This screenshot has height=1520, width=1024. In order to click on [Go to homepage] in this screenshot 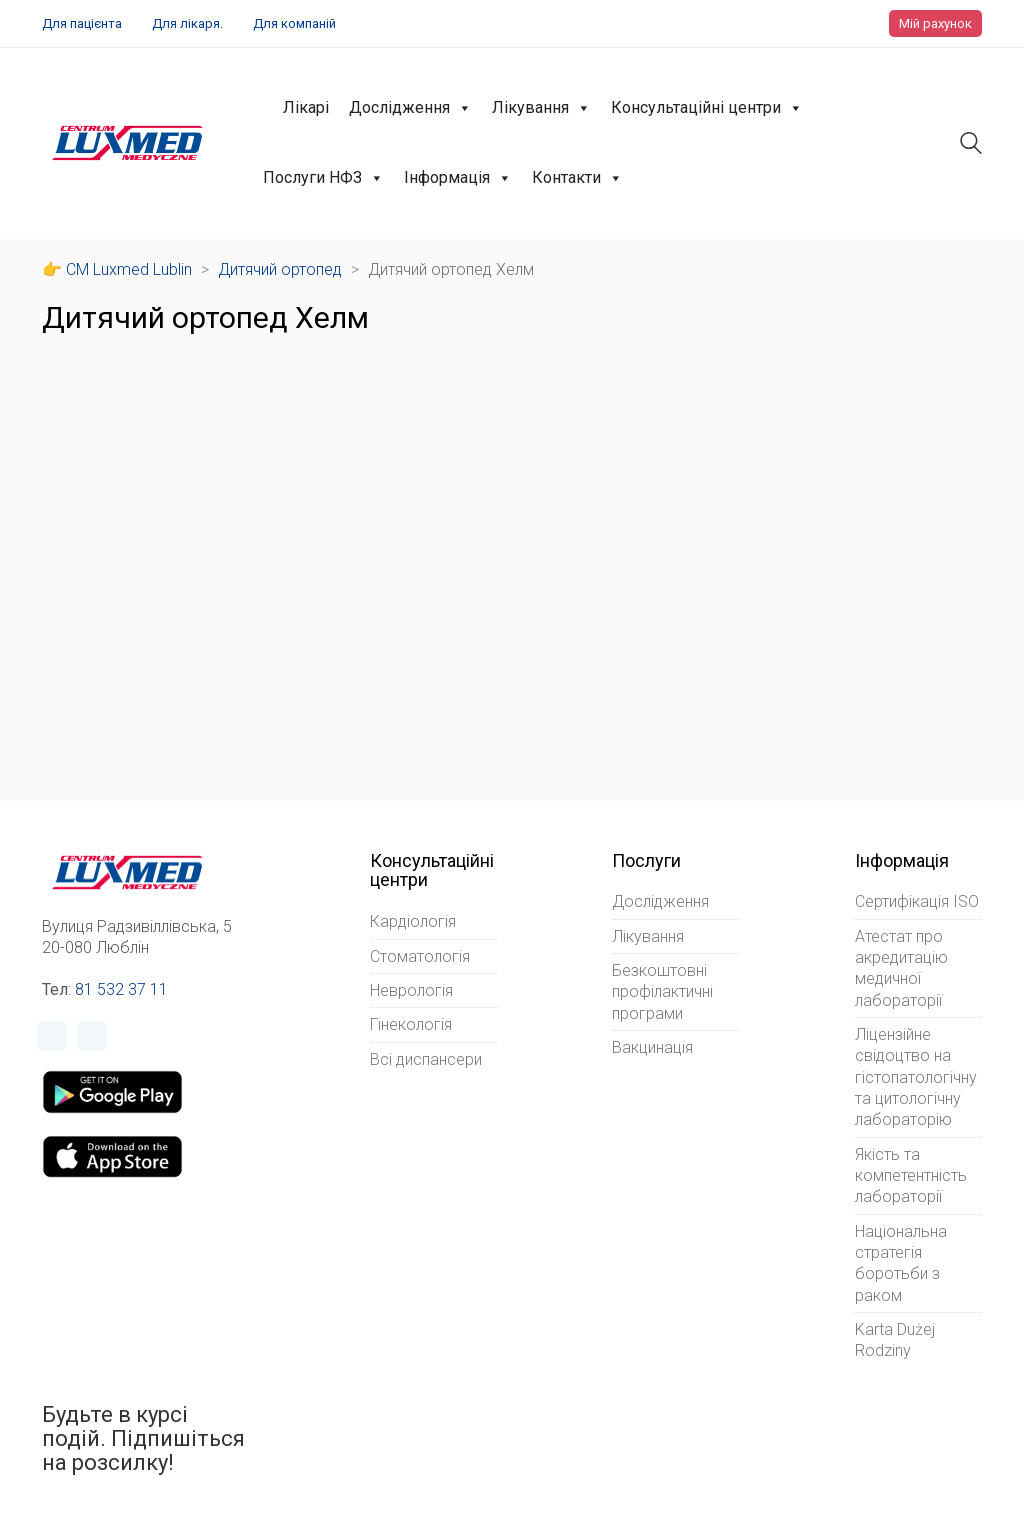, I will do `click(127, 143)`.